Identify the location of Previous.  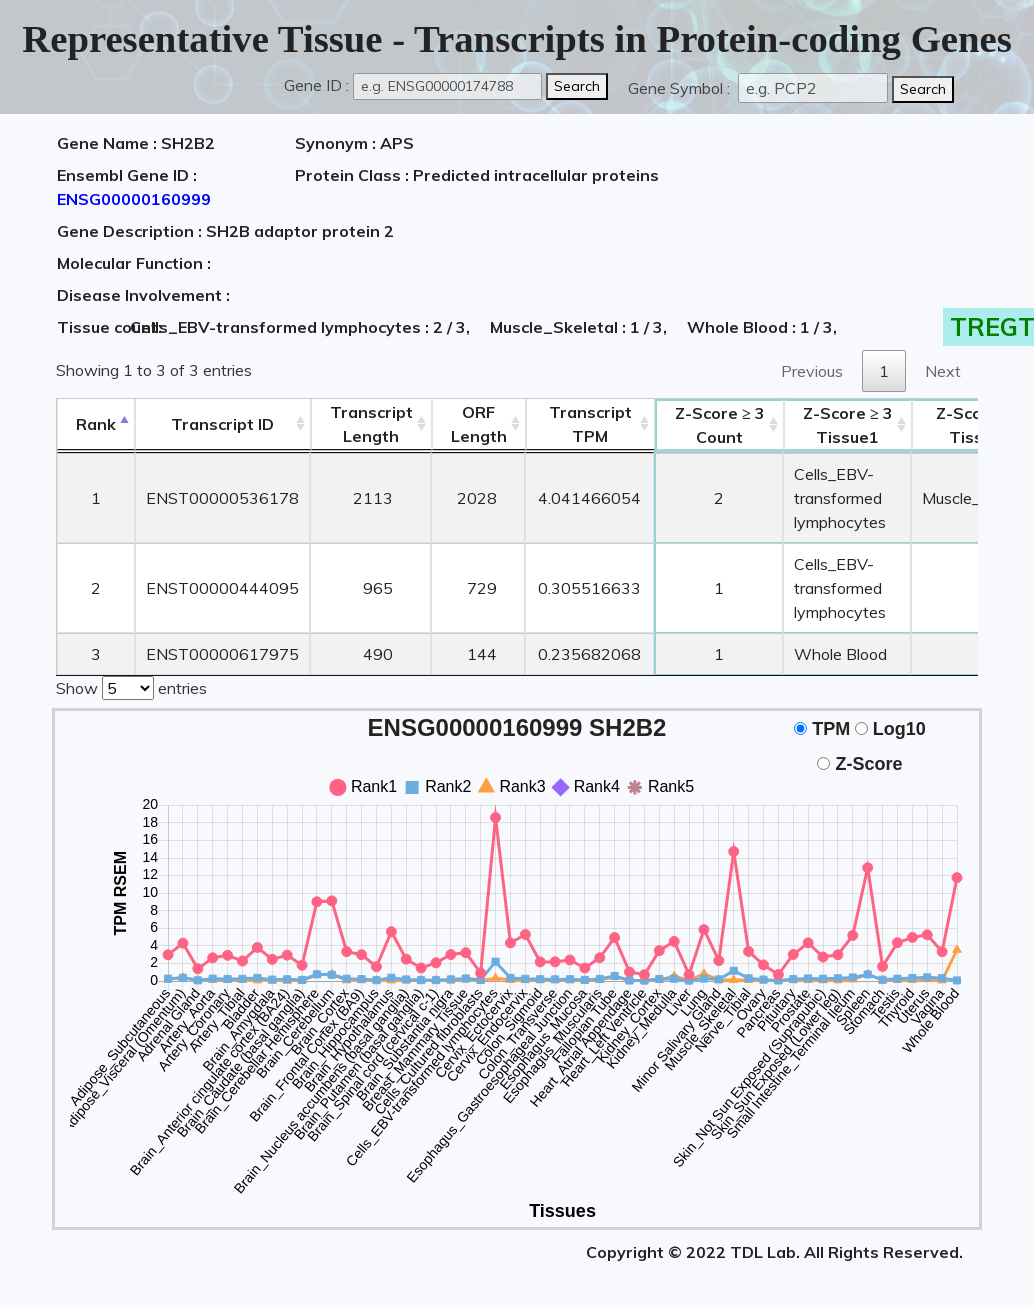
(812, 371).